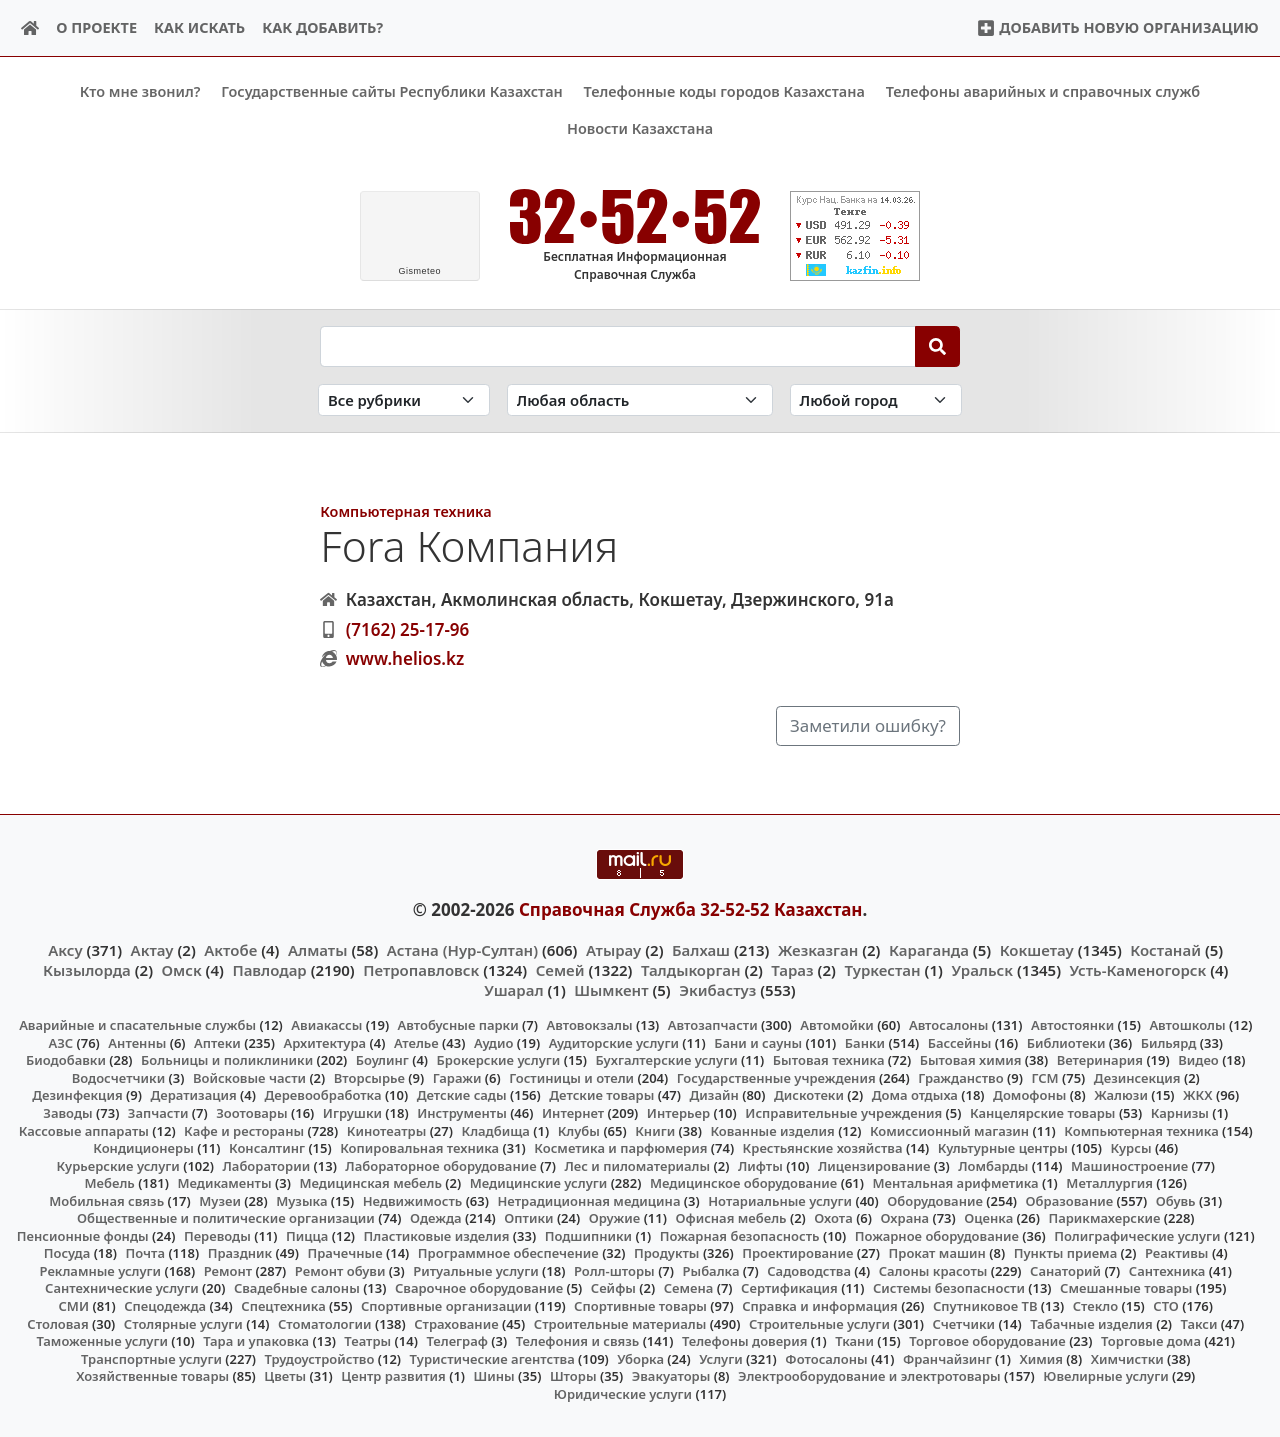 The image size is (1280, 1437). I want to click on Химия, so click(1041, 1358).